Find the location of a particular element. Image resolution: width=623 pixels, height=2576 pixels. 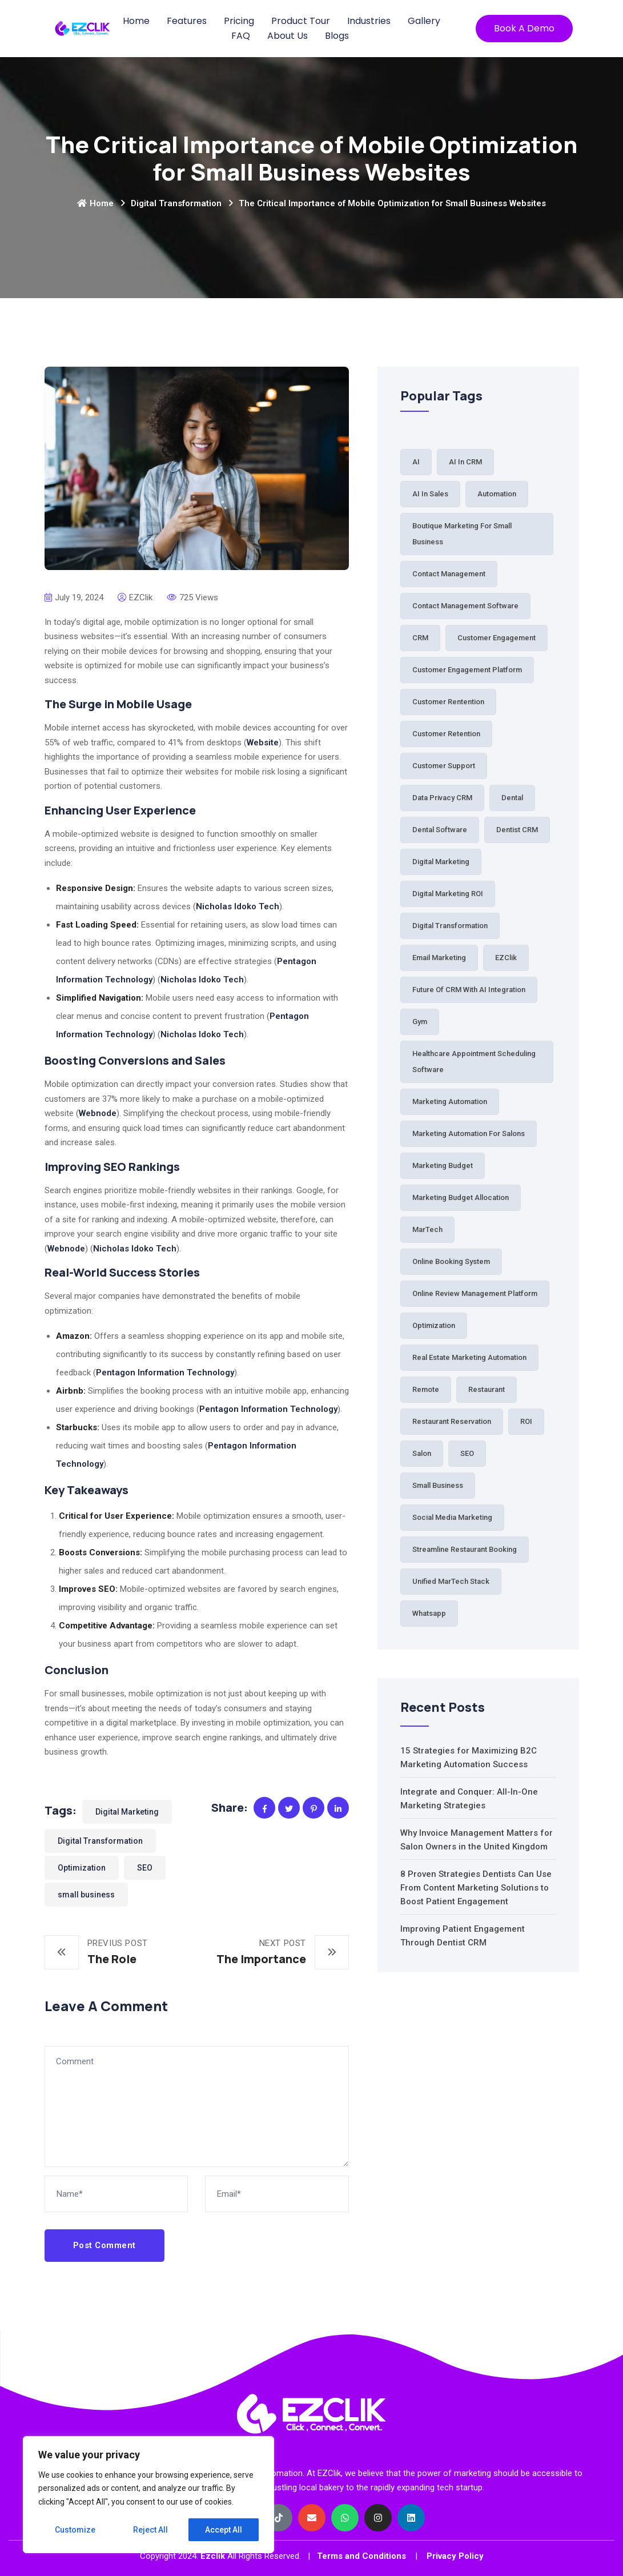

FAQ is located at coordinates (240, 35).